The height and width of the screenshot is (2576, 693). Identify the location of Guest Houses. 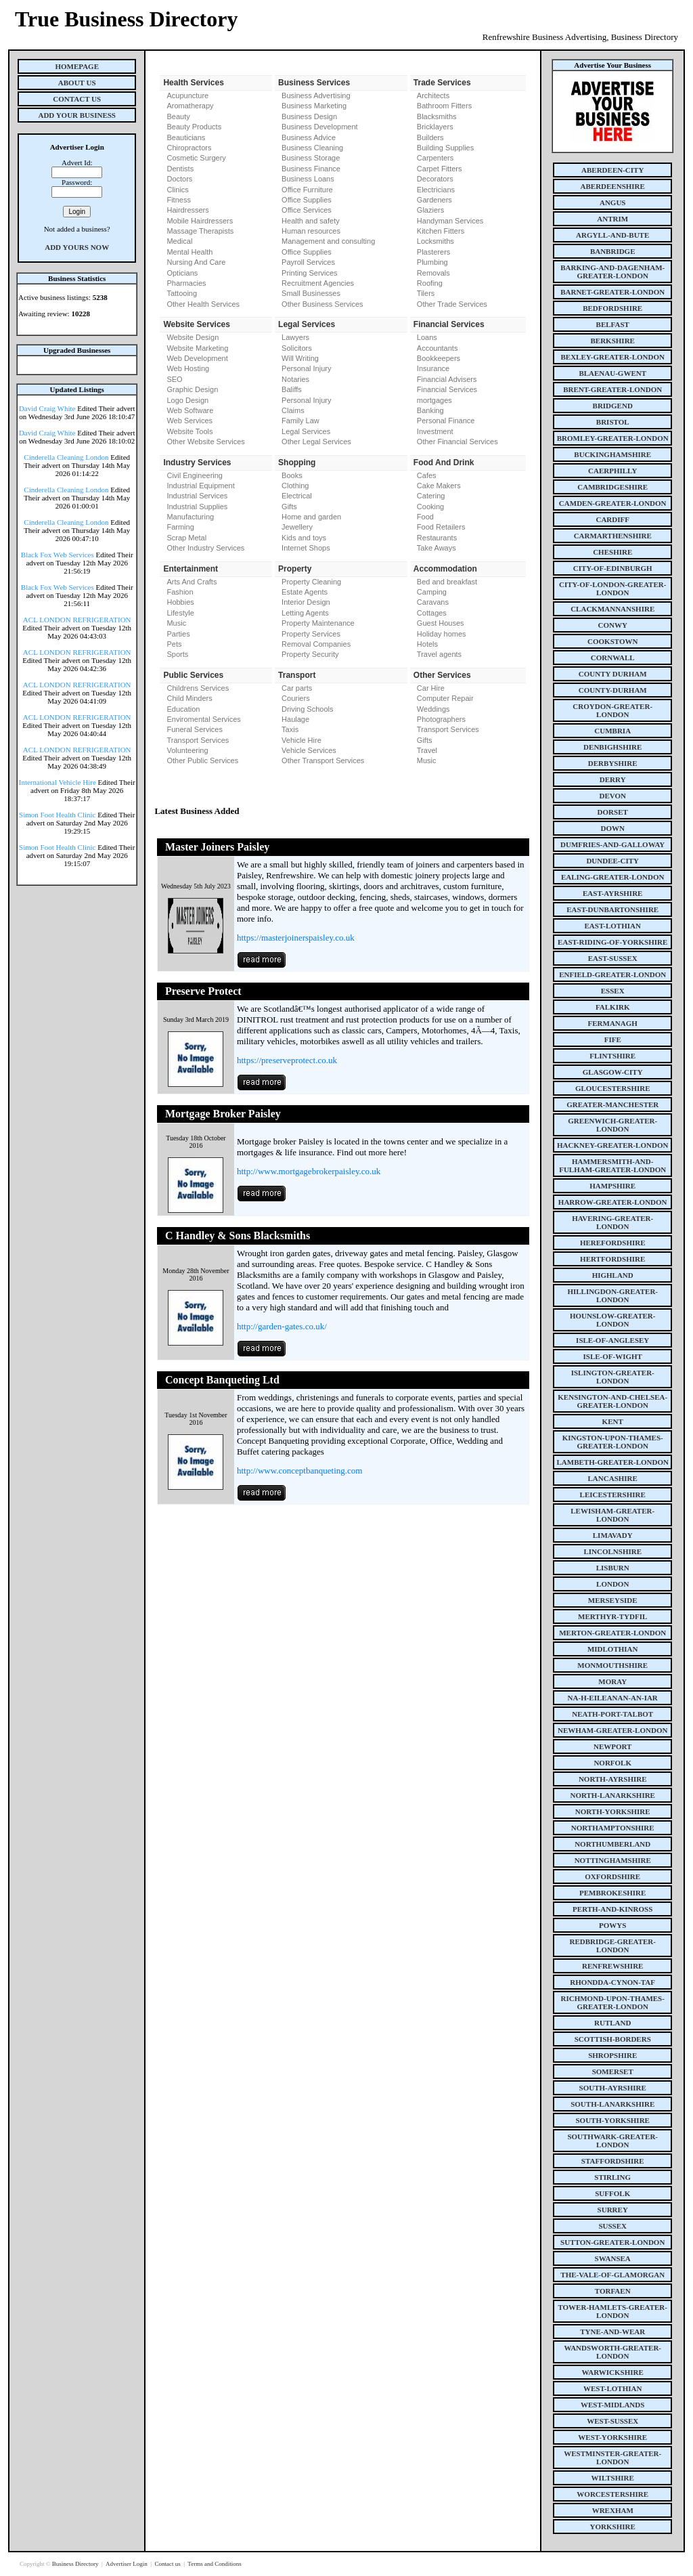
(440, 623).